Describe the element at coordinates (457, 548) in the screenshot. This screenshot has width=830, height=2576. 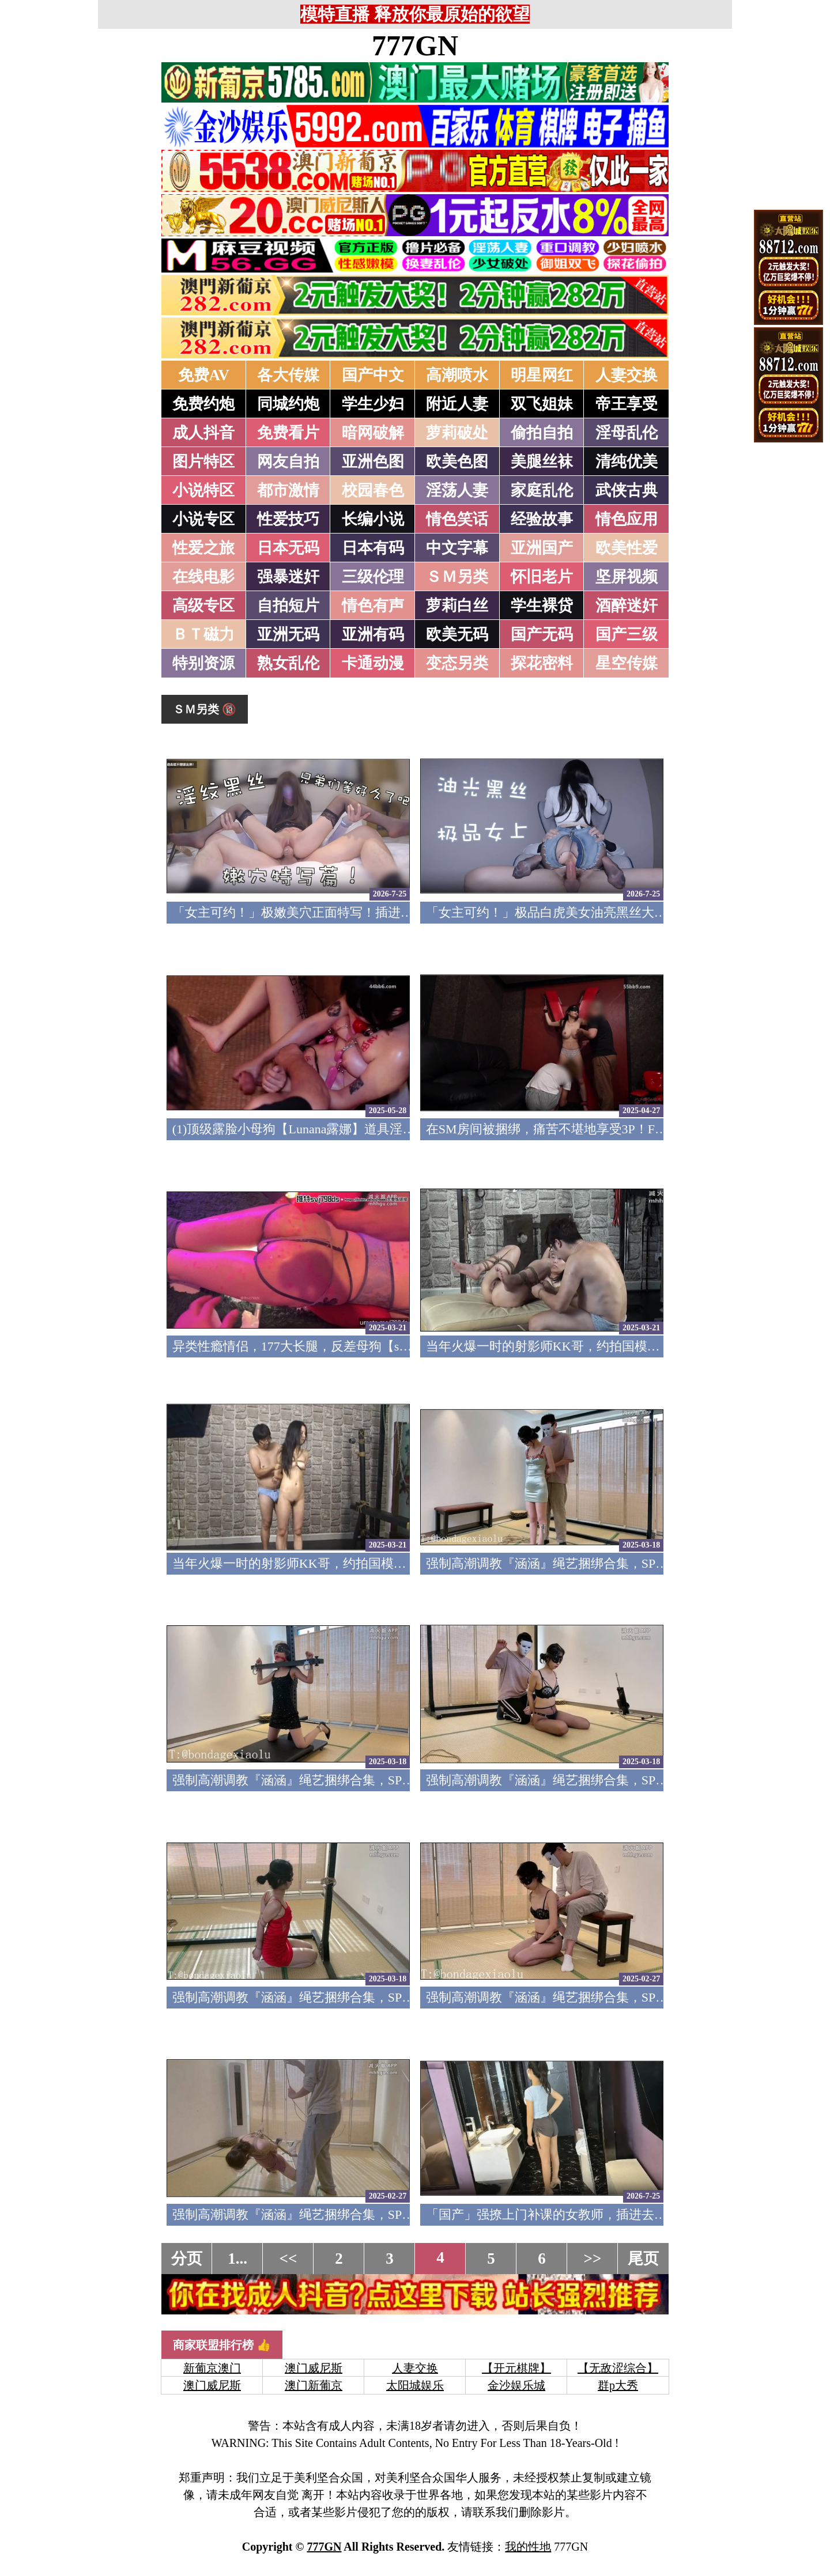
I see `中文字幕` at that location.